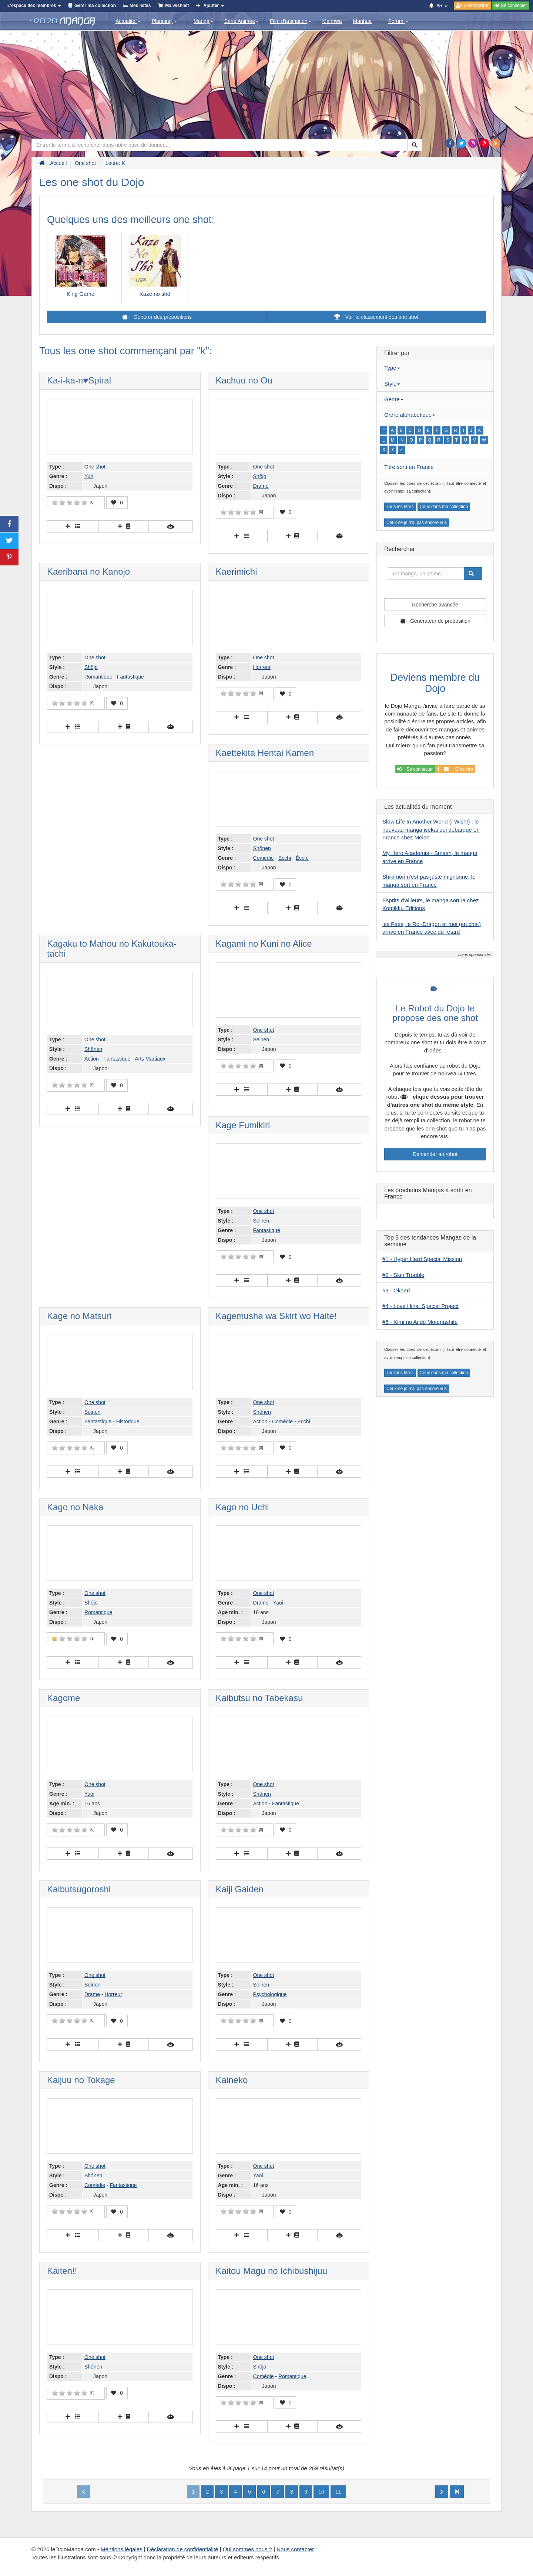  I want to click on Romantique, so click(98, 677).